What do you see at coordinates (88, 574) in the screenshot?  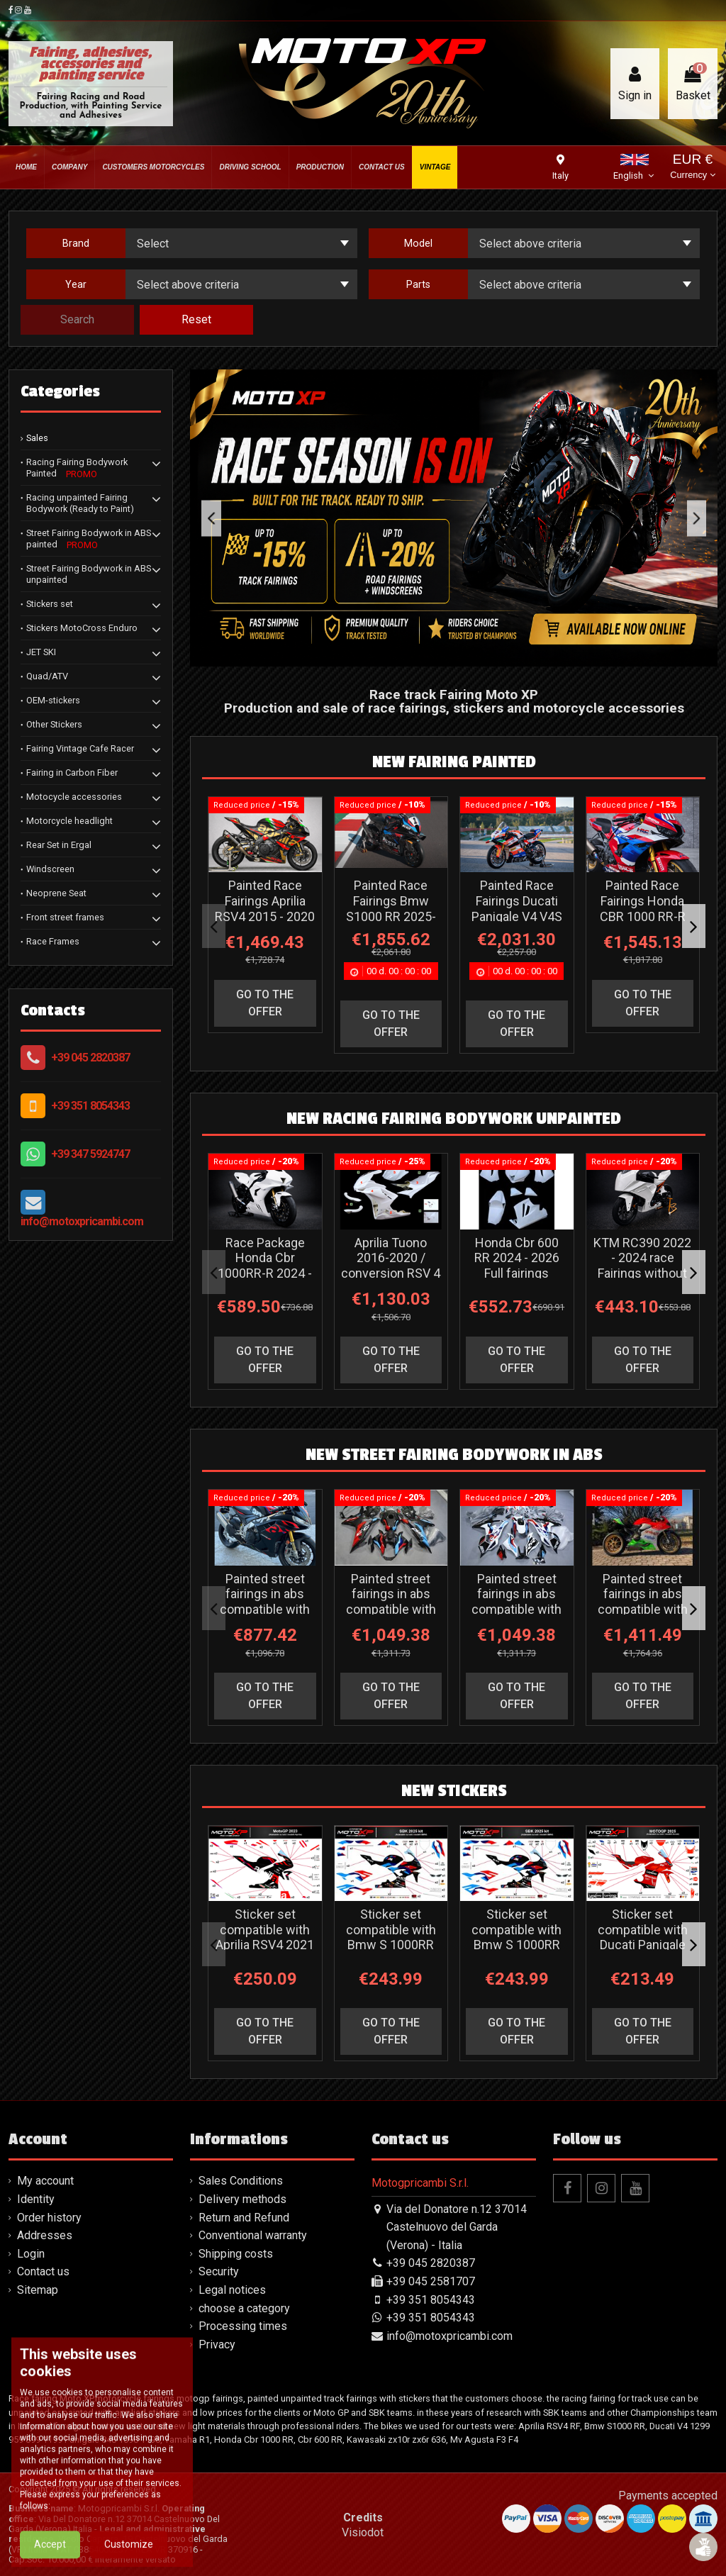 I see `Street Fairing Bodywork in ABS unpainted` at bounding box center [88, 574].